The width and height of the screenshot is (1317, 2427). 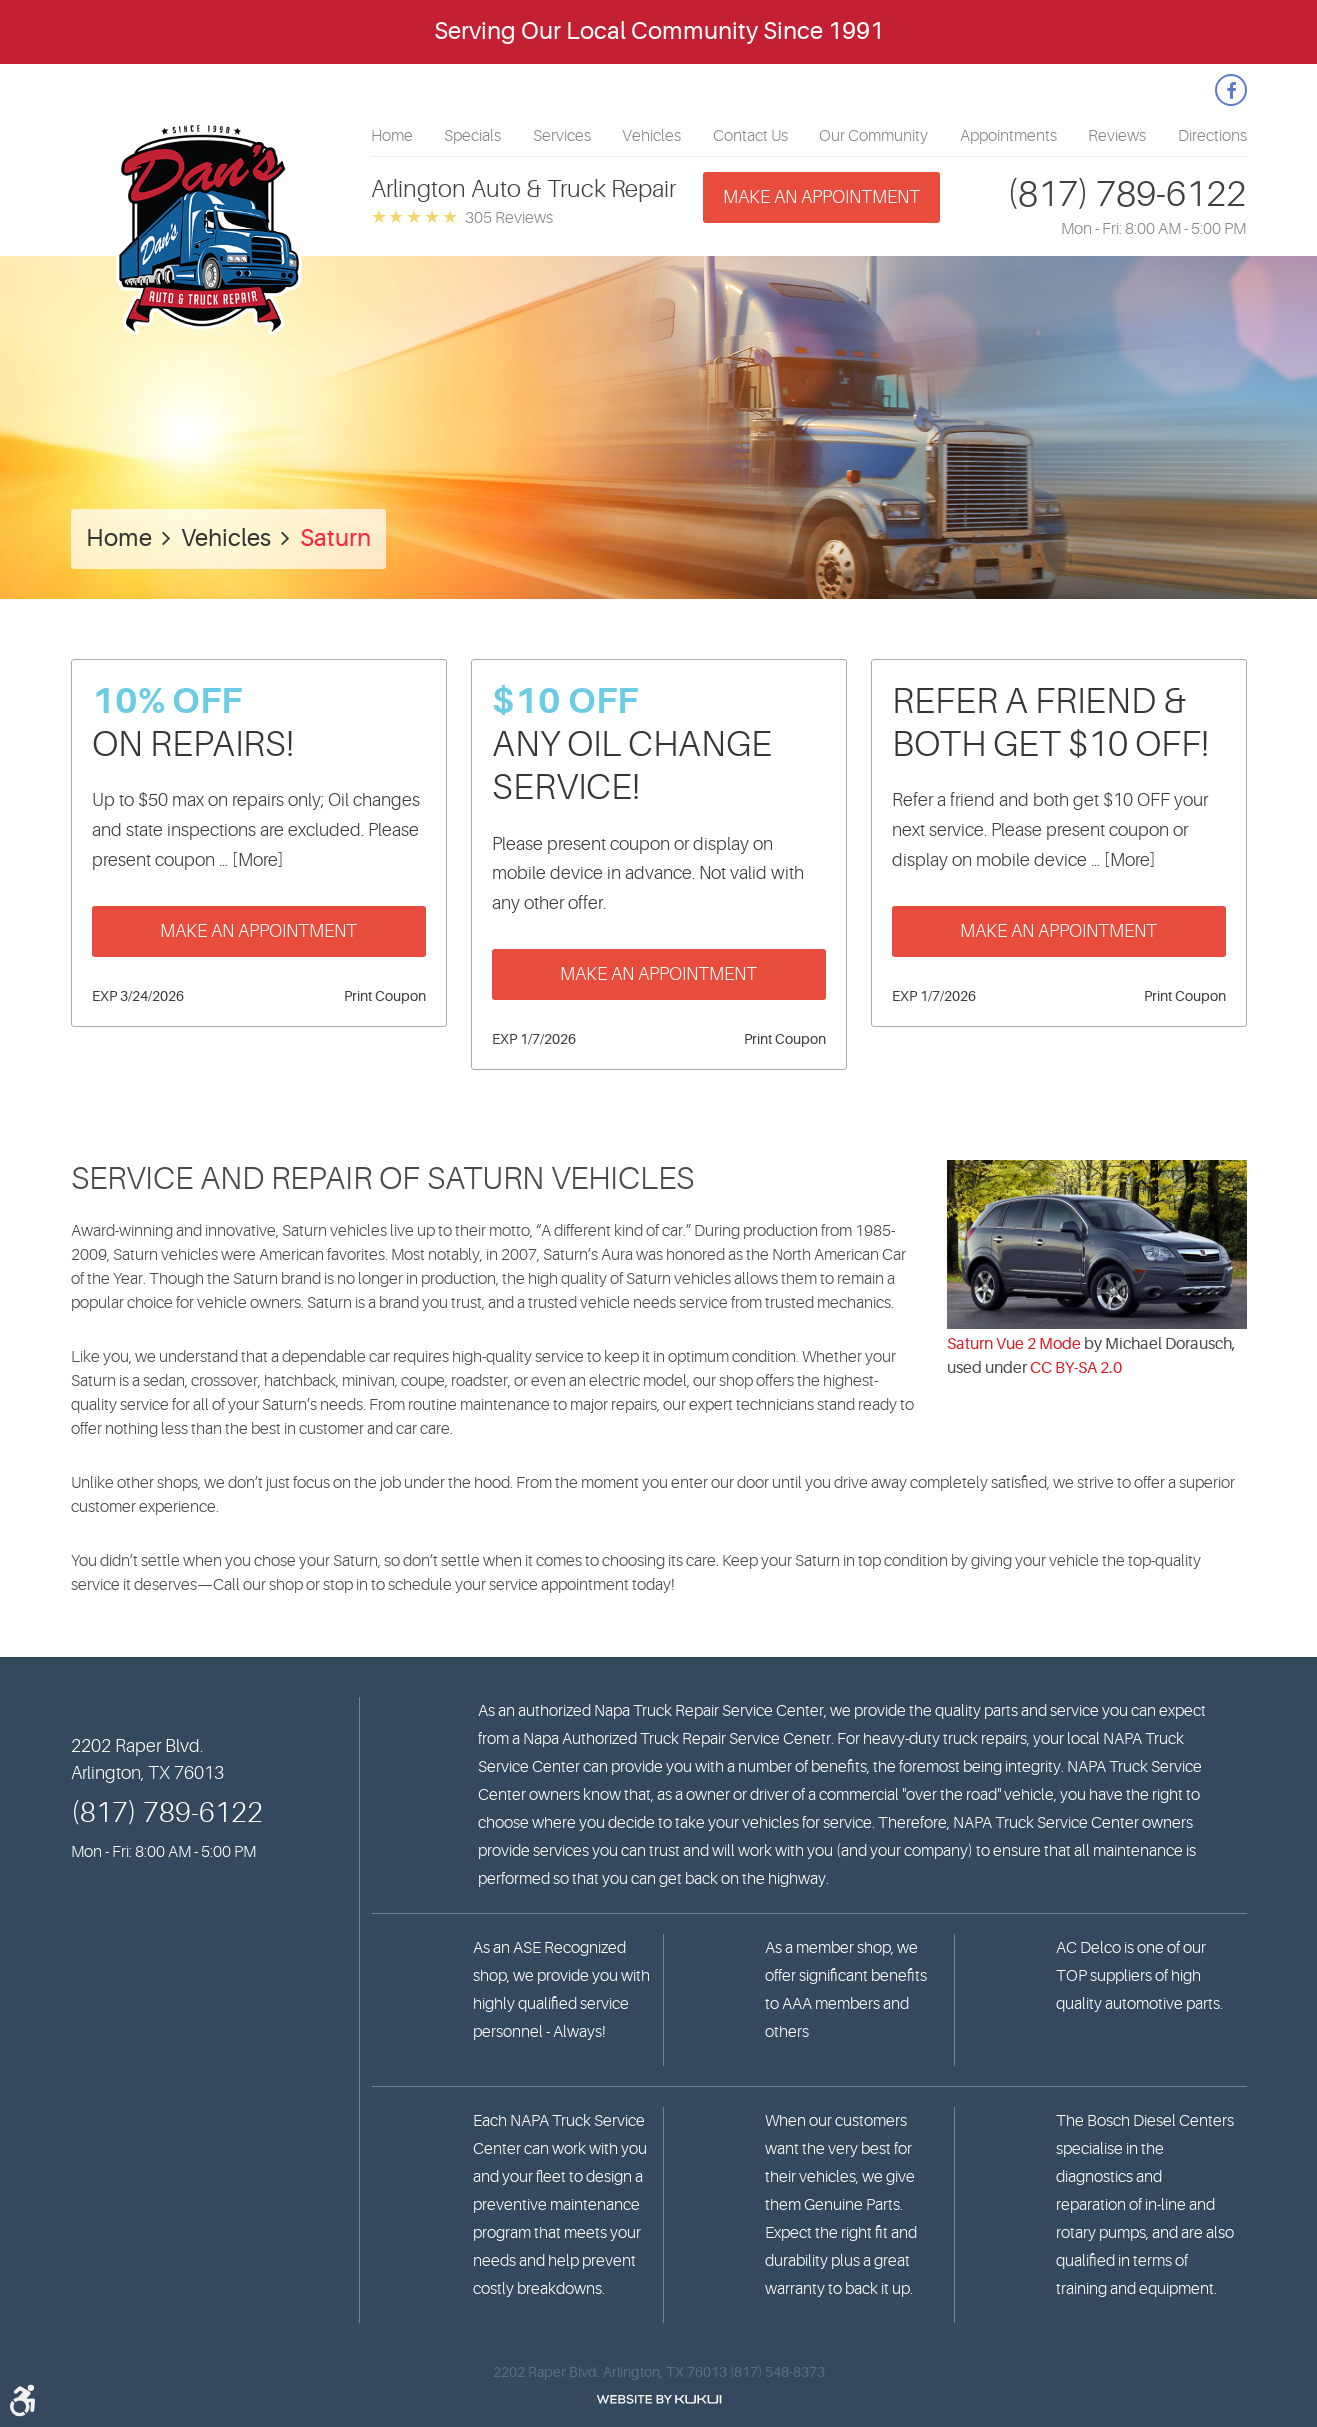 What do you see at coordinates (385, 996) in the screenshot?
I see `Print Coupon` at bounding box center [385, 996].